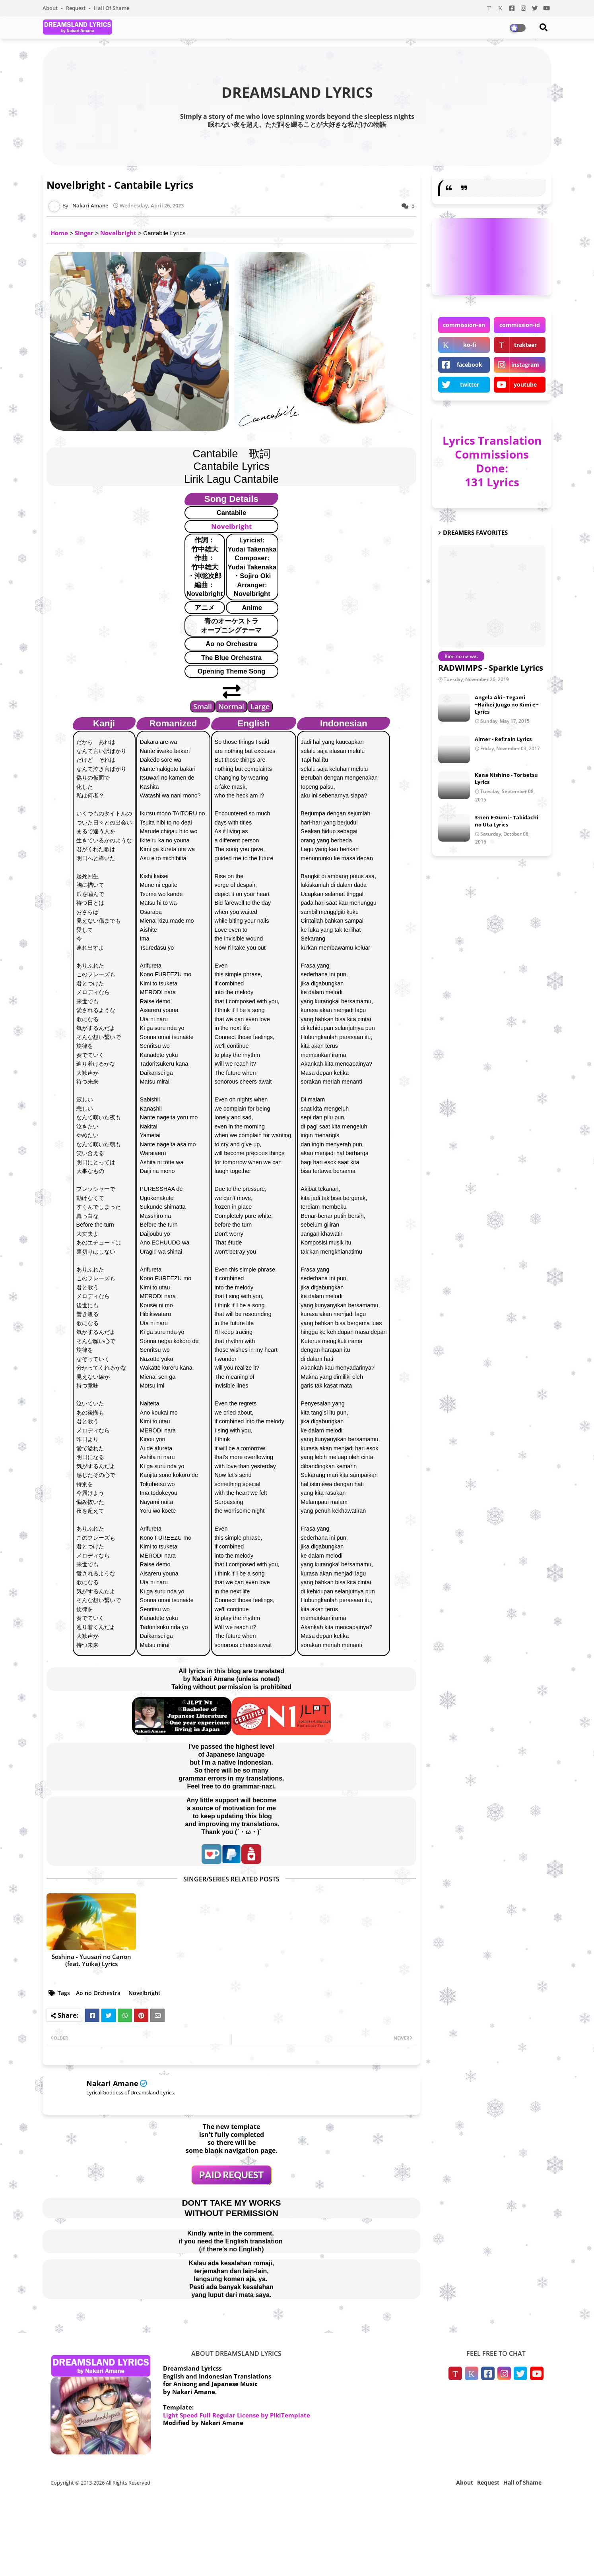 The image size is (594, 2576). What do you see at coordinates (519, 325) in the screenshot?
I see `commission-id` at bounding box center [519, 325].